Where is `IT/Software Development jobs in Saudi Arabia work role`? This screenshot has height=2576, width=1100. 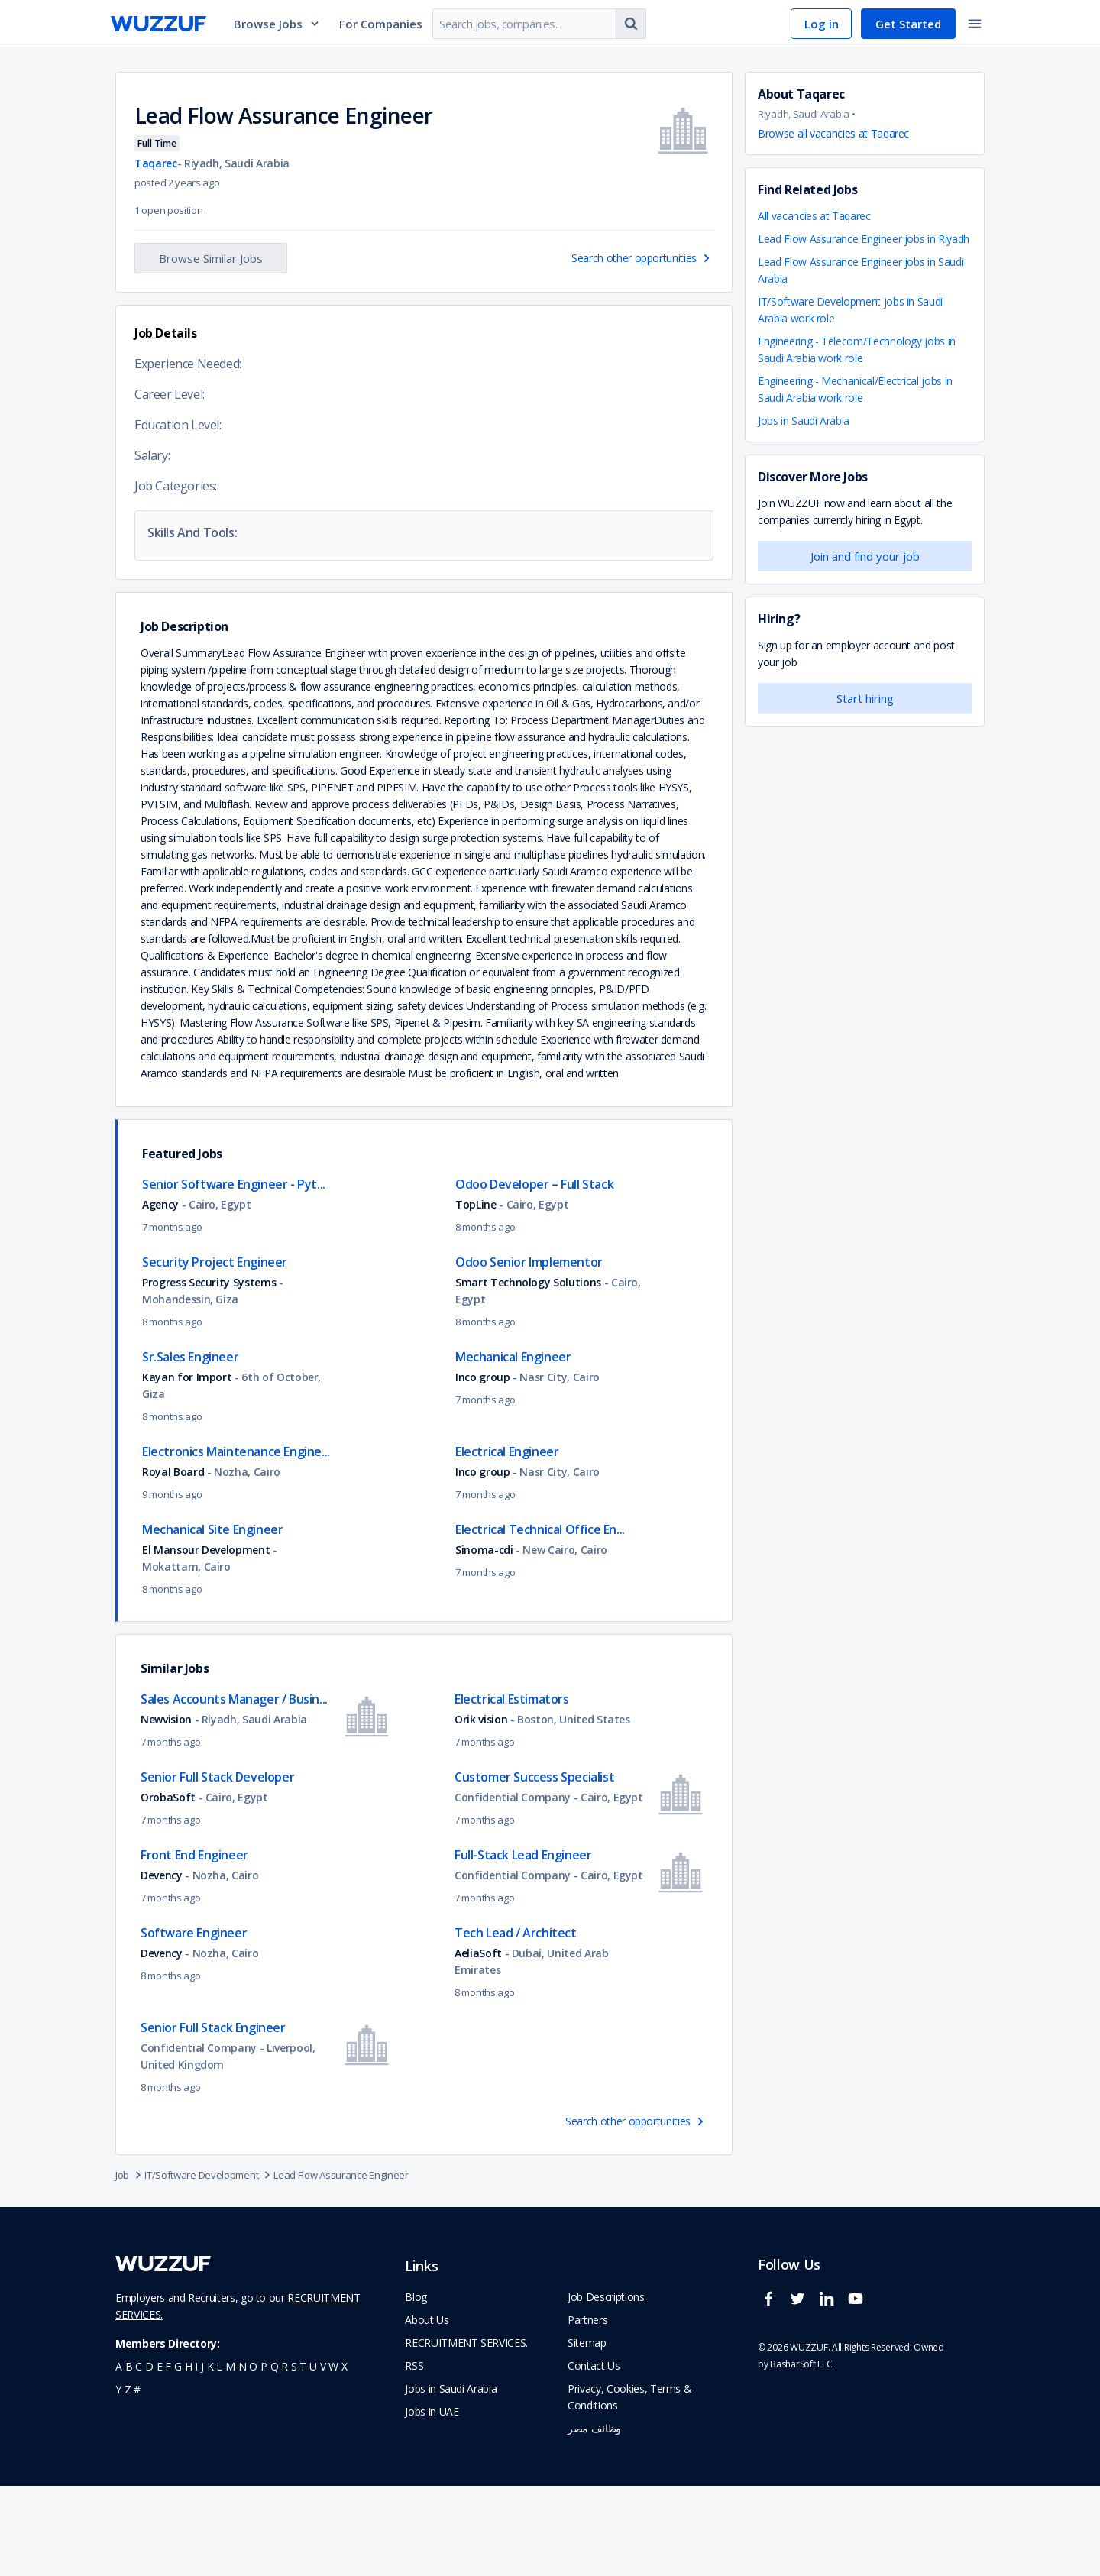
IT/Software Development jobs in Saudi Arabia work role is located at coordinates (850, 309).